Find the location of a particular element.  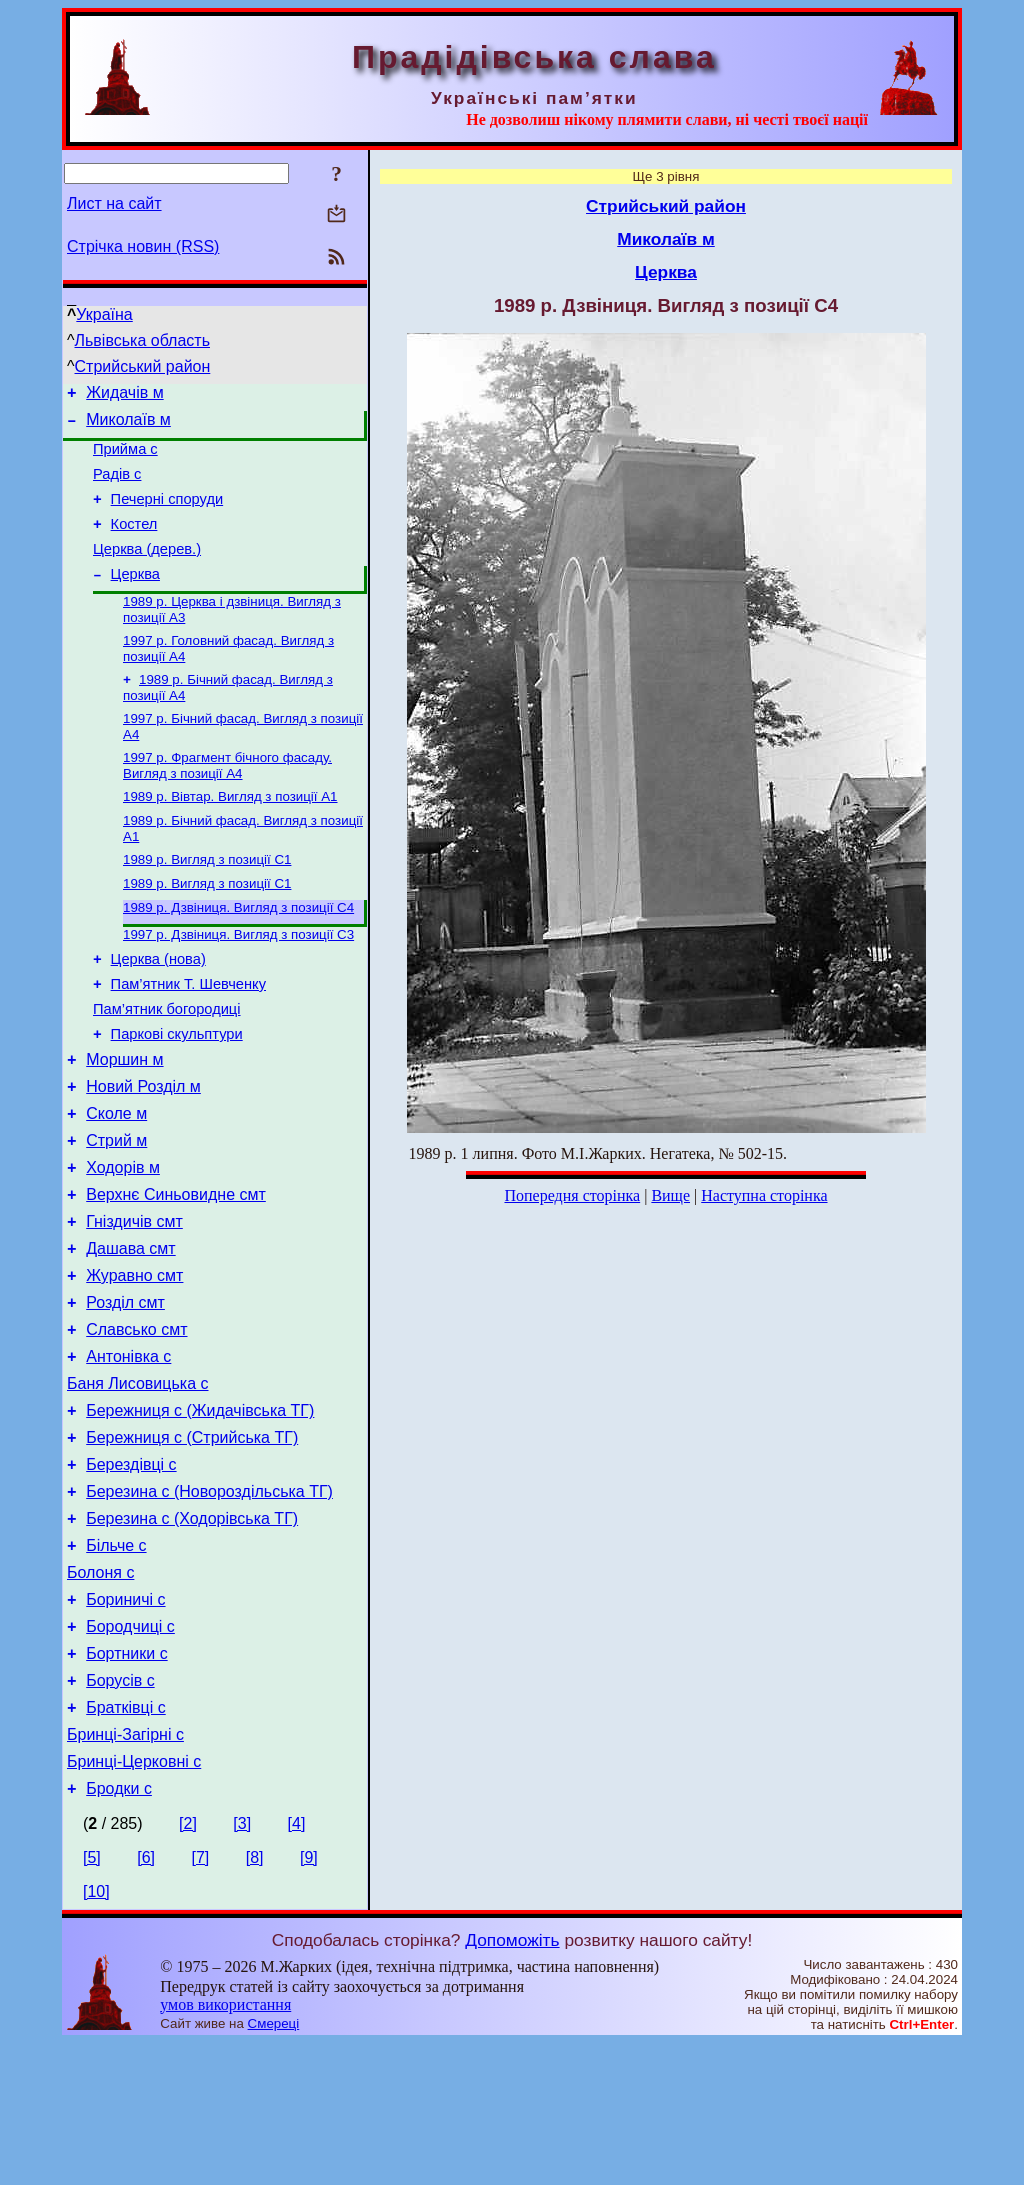

Сколе м is located at coordinates (116, 1180).